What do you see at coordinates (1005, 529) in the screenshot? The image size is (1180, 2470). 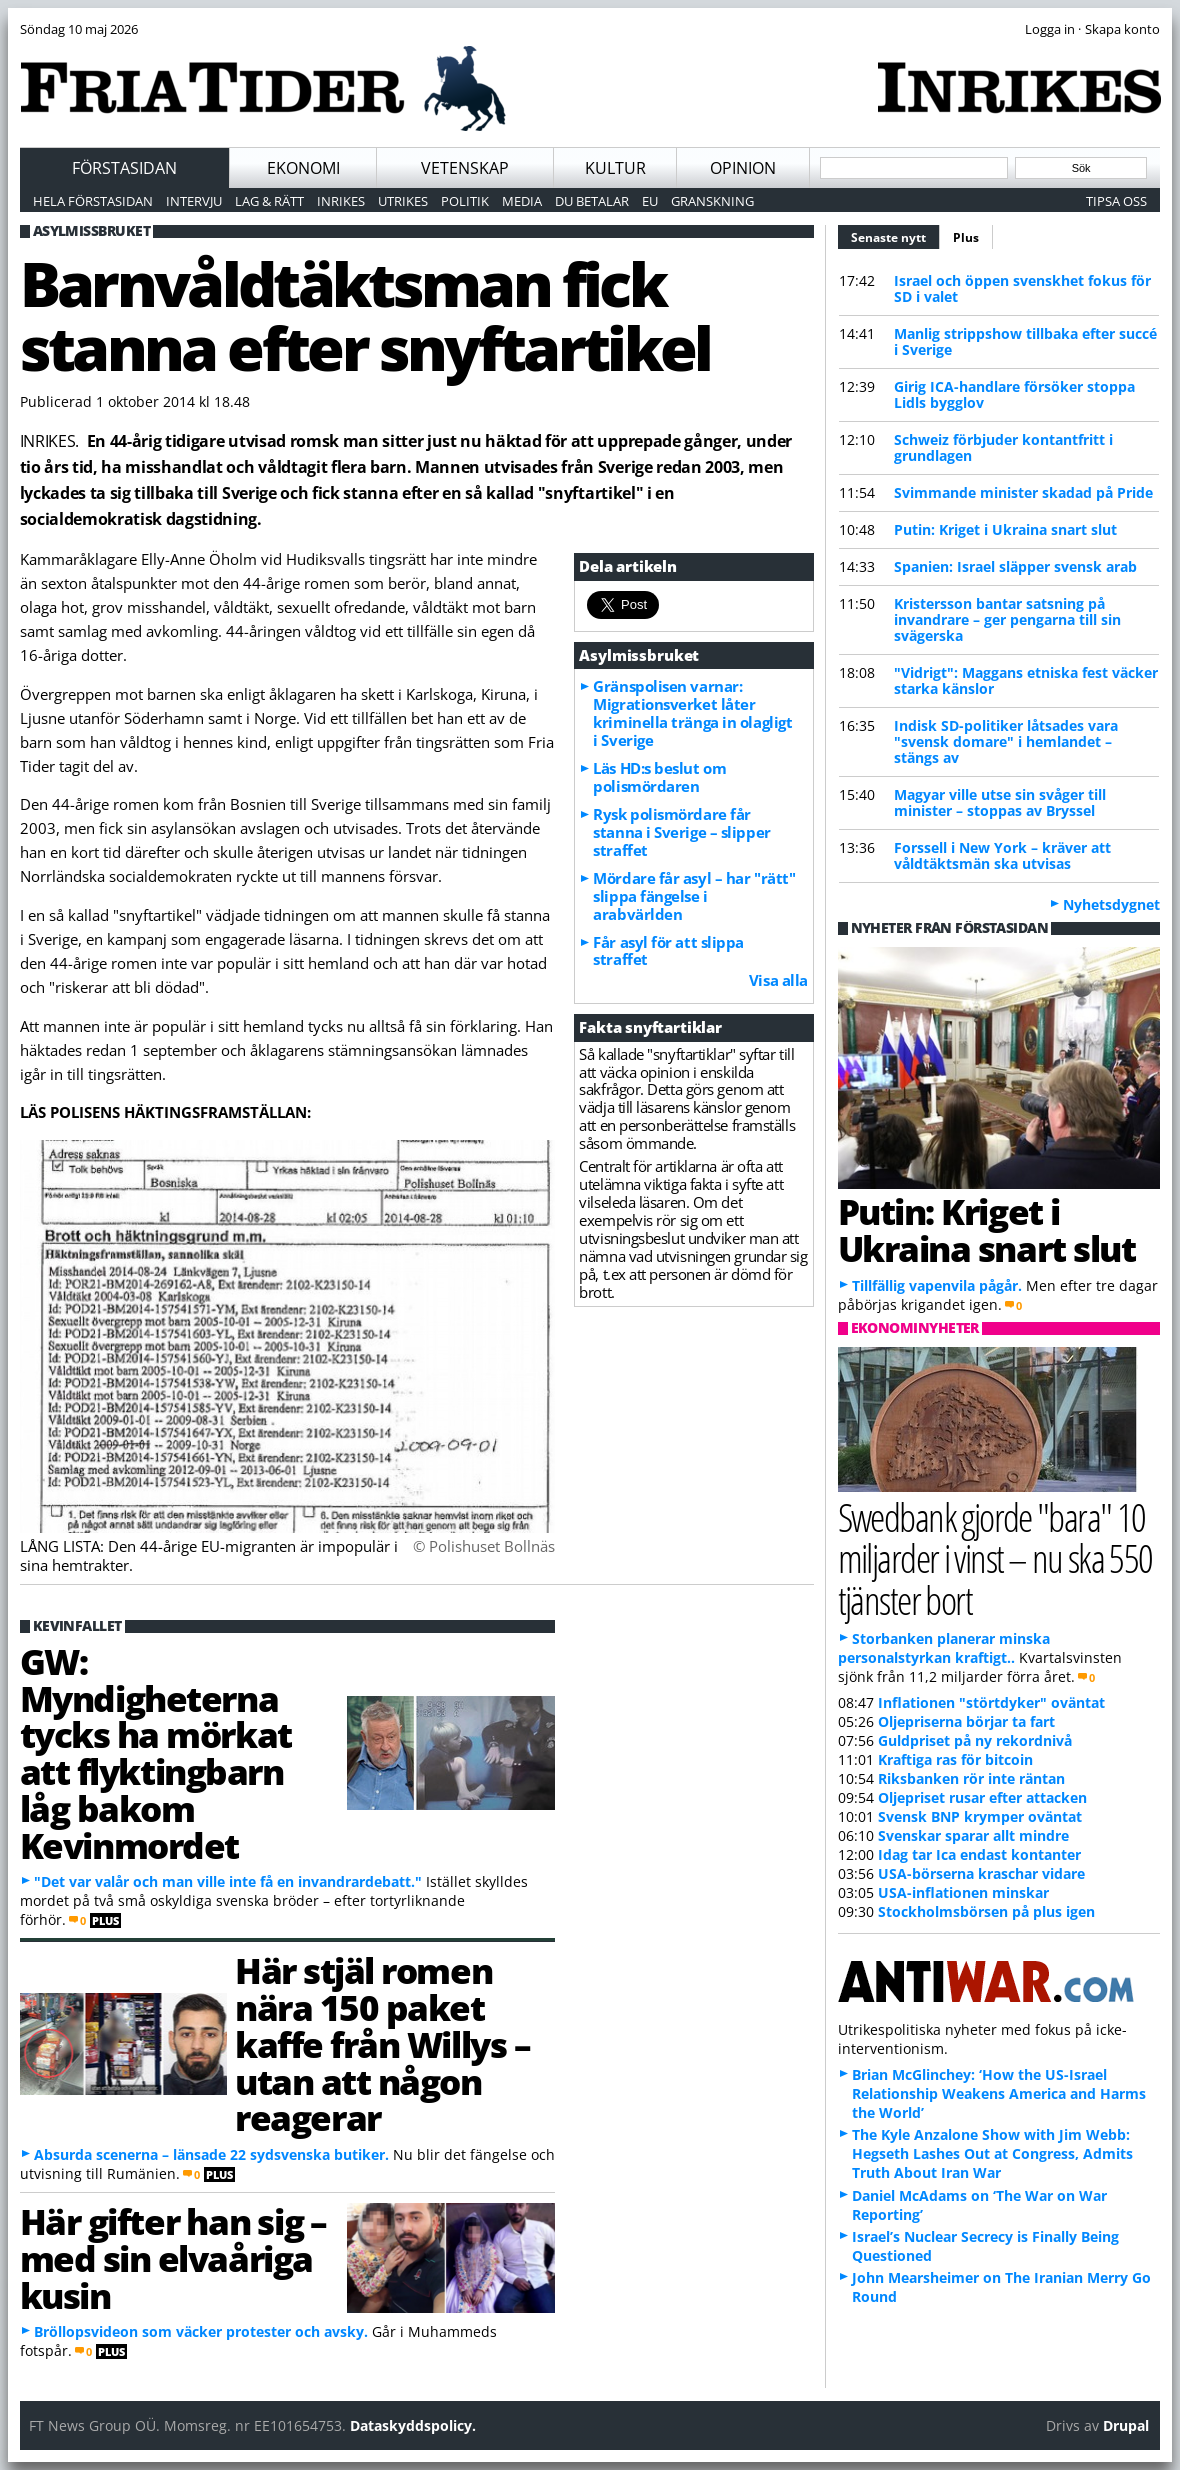 I see `Putin: Kriget i Ukraina snart slut` at bounding box center [1005, 529].